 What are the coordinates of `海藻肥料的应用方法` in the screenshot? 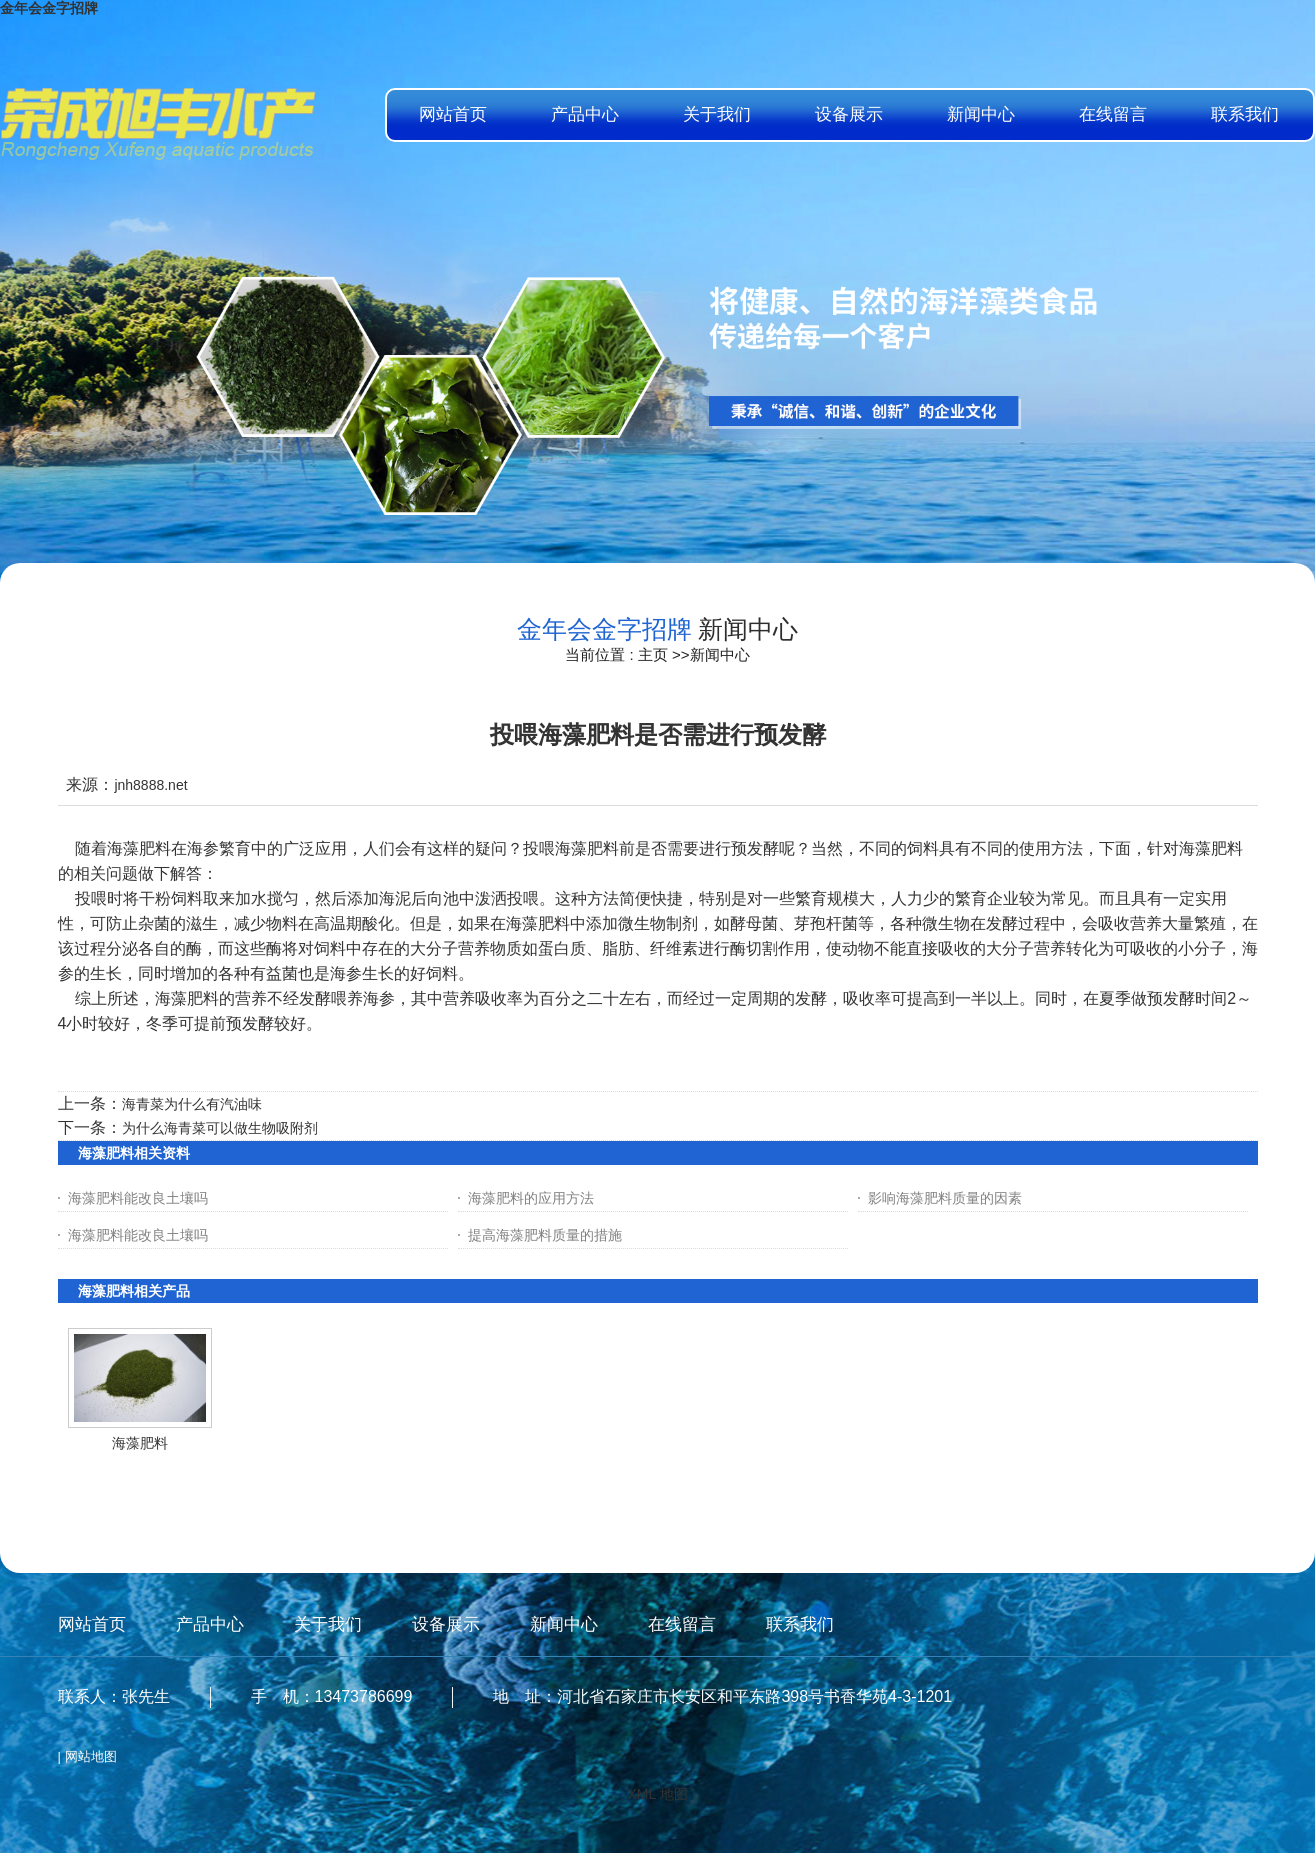 It's located at (531, 1198).